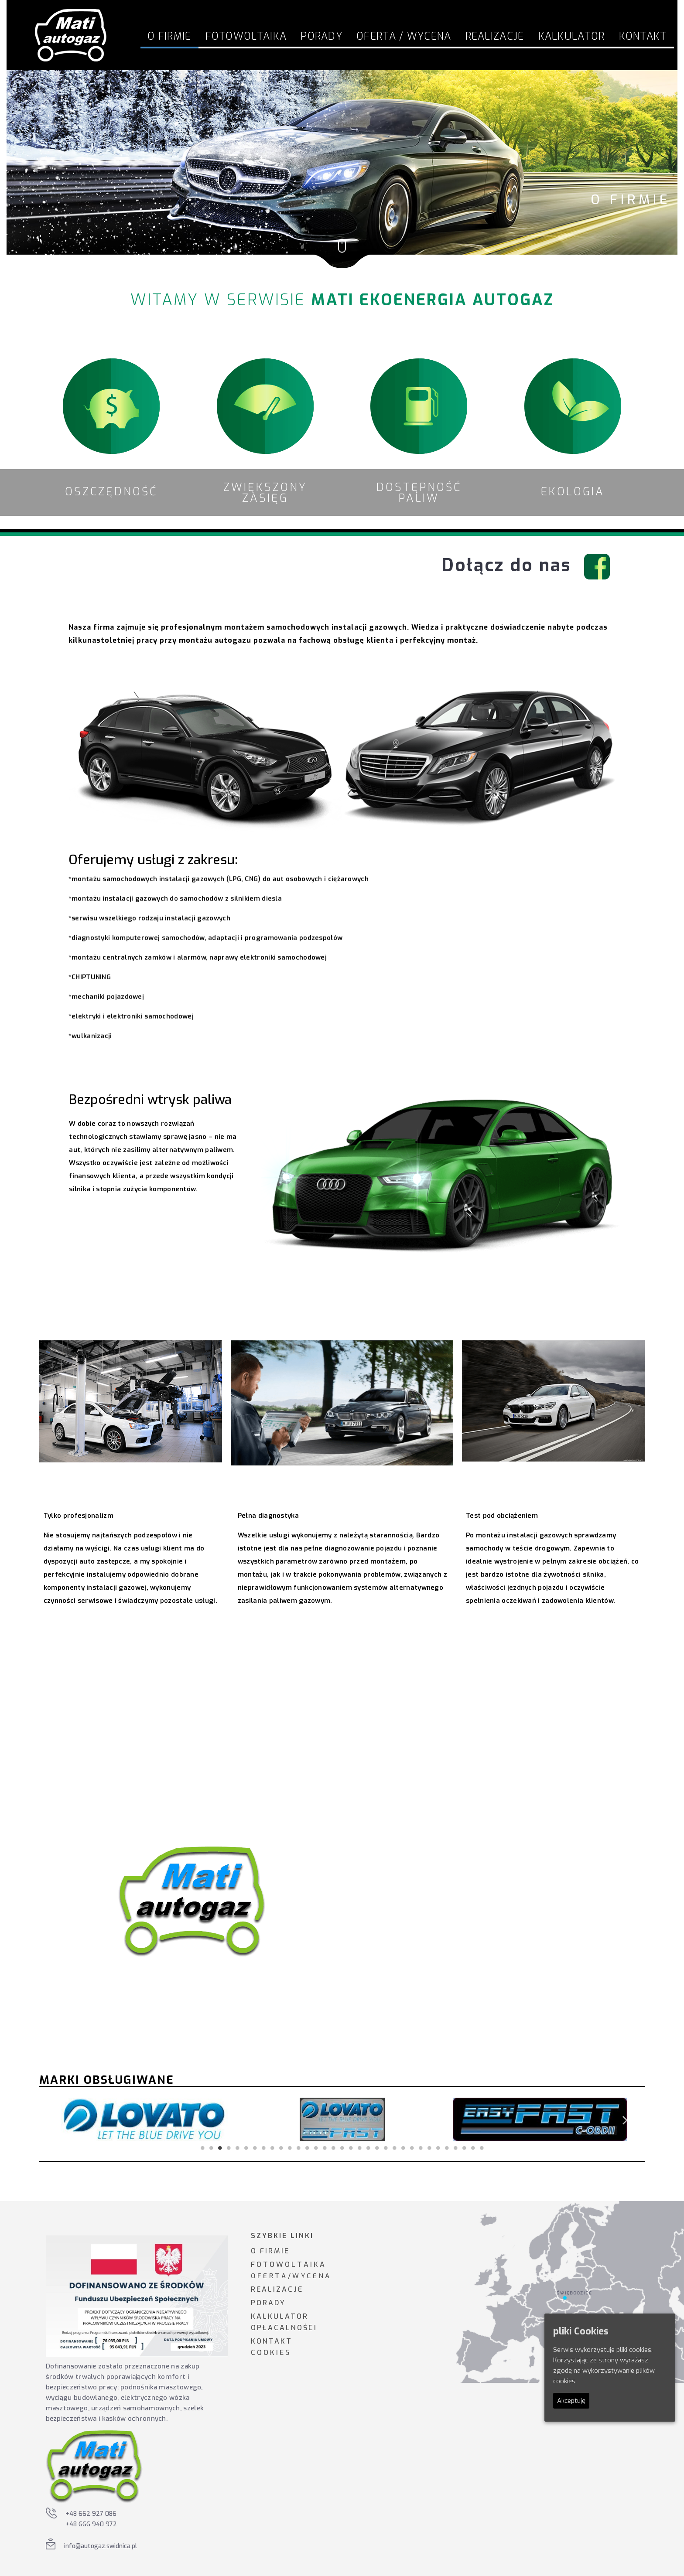 The image size is (684, 2576). What do you see at coordinates (571, 36) in the screenshot?
I see `Kalkulator` at bounding box center [571, 36].